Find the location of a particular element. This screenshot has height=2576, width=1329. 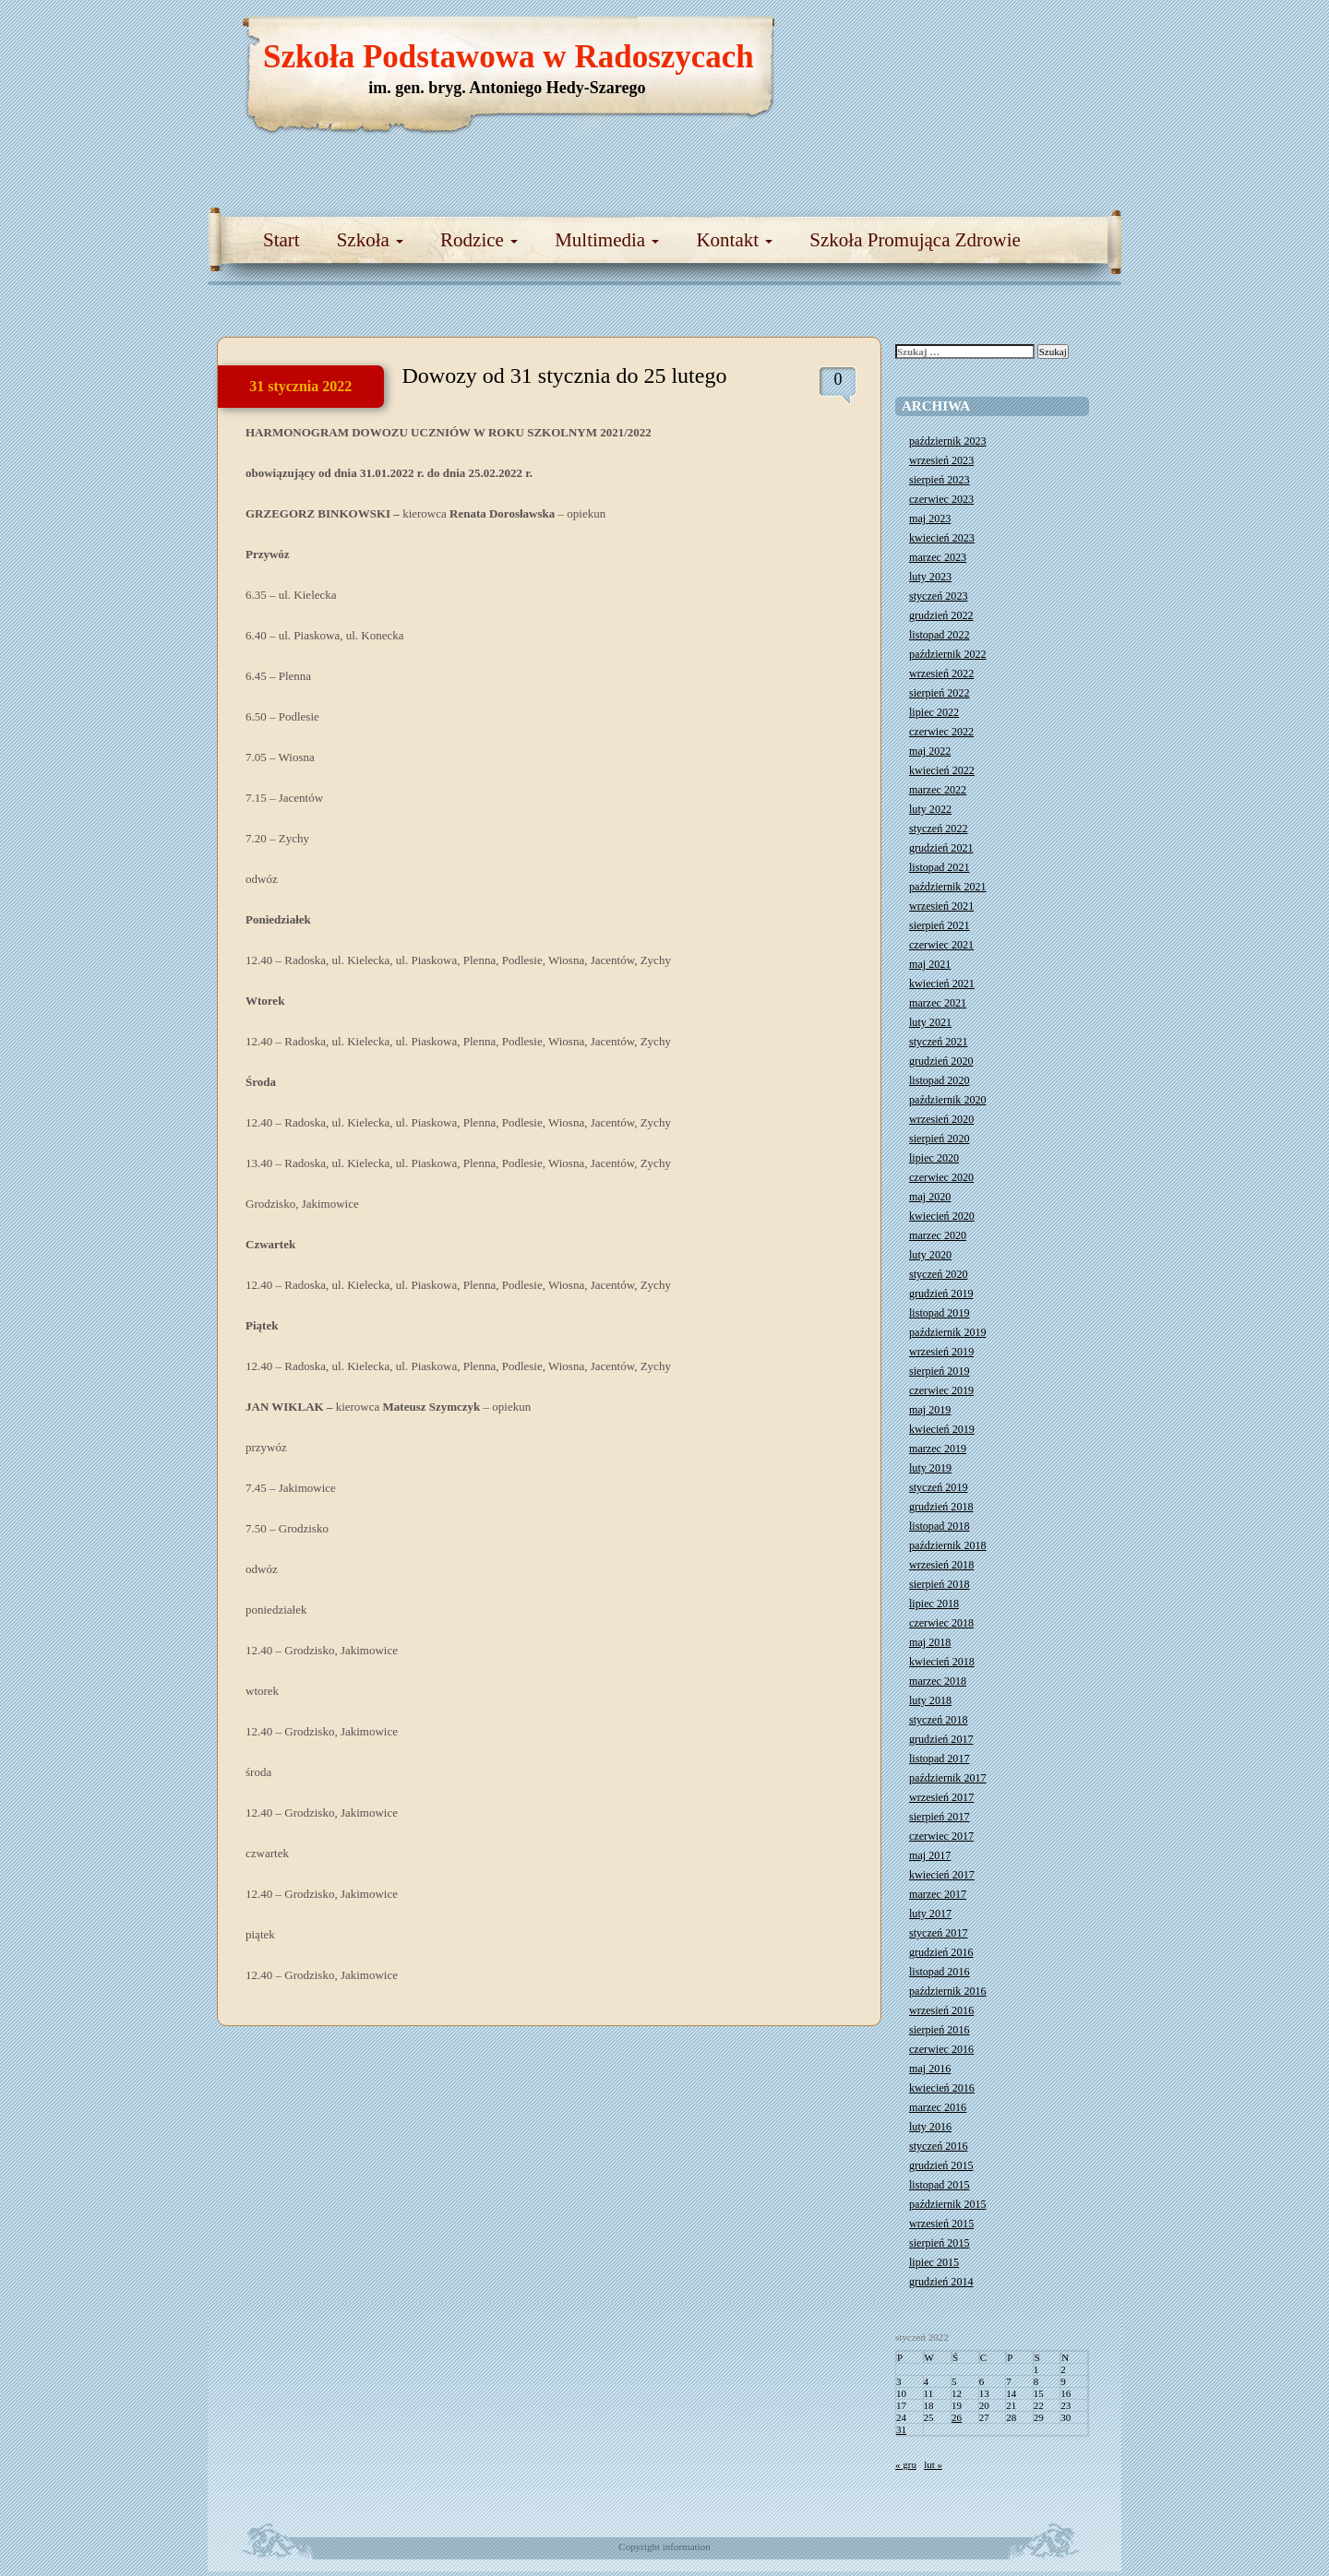

grudzień 2018 is located at coordinates (941, 1506).